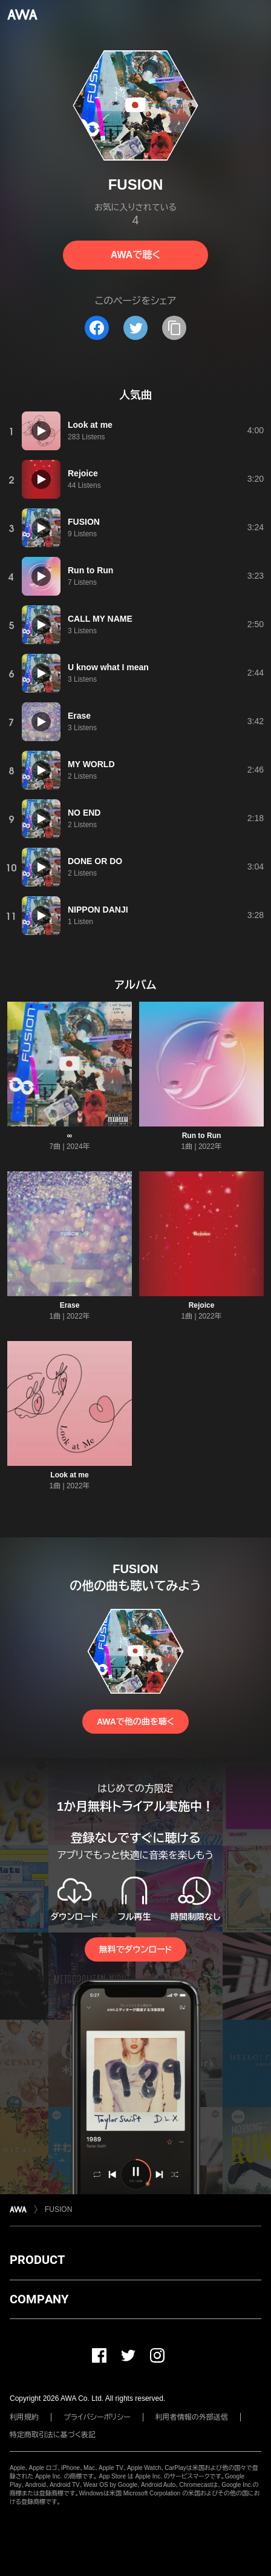 The height and width of the screenshot is (2576, 271). What do you see at coordinates (135, 1721) in the screenshot?
I see `AWAで他の曲を聴く` at bounding box center [135, 1721].